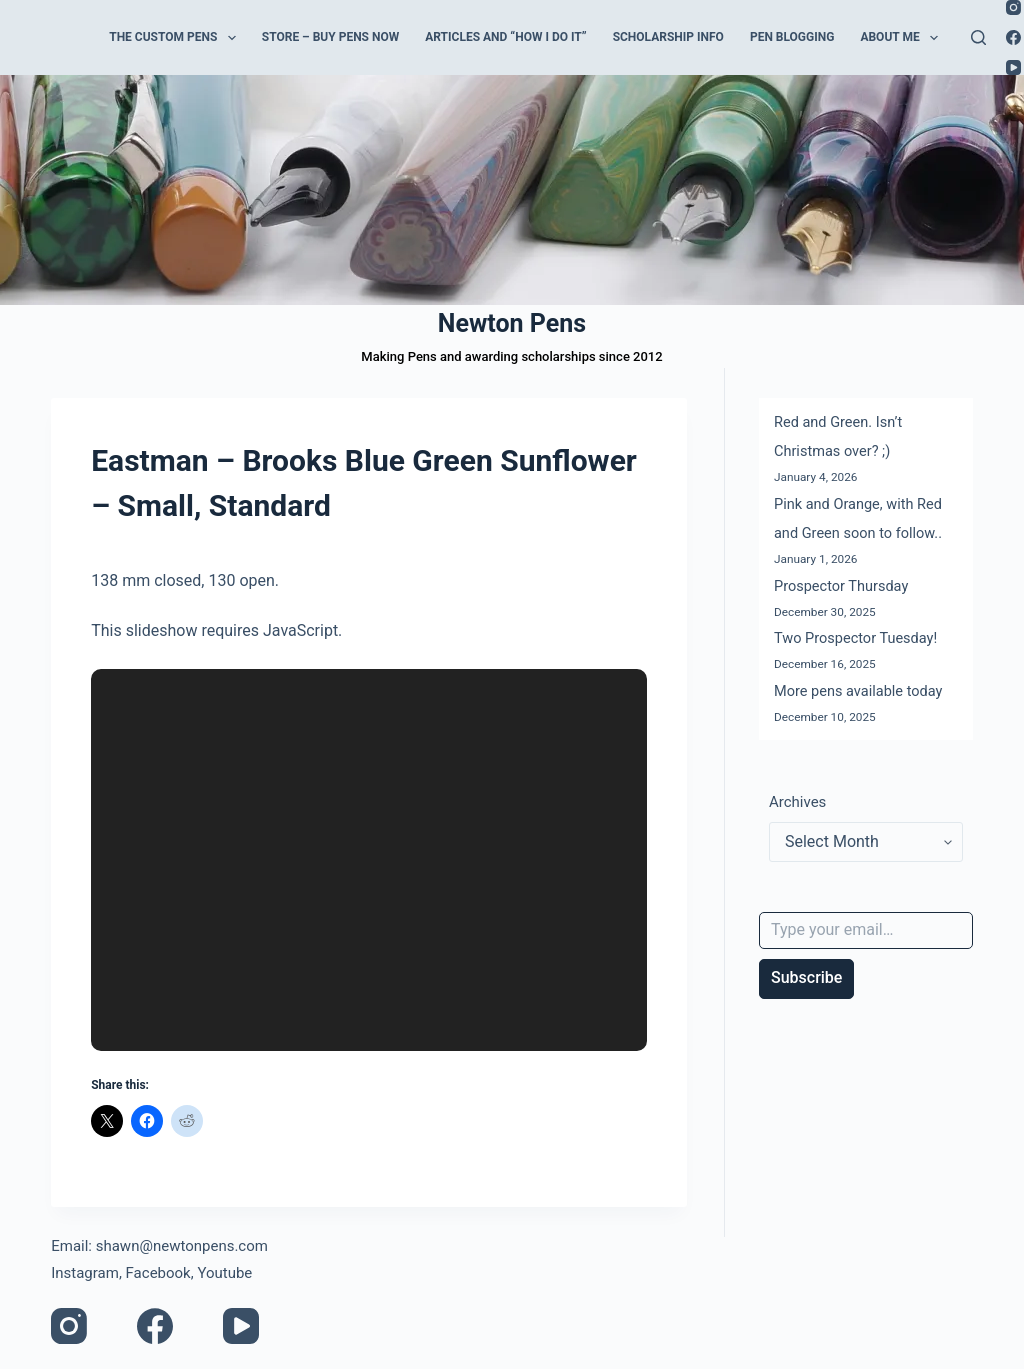 This screenshot has height=1369, width=1024. What do you see at coordinates (330, 37) in the screenshot?
I see `Store – Buy Pens Now` at bounding box center [330, 37].